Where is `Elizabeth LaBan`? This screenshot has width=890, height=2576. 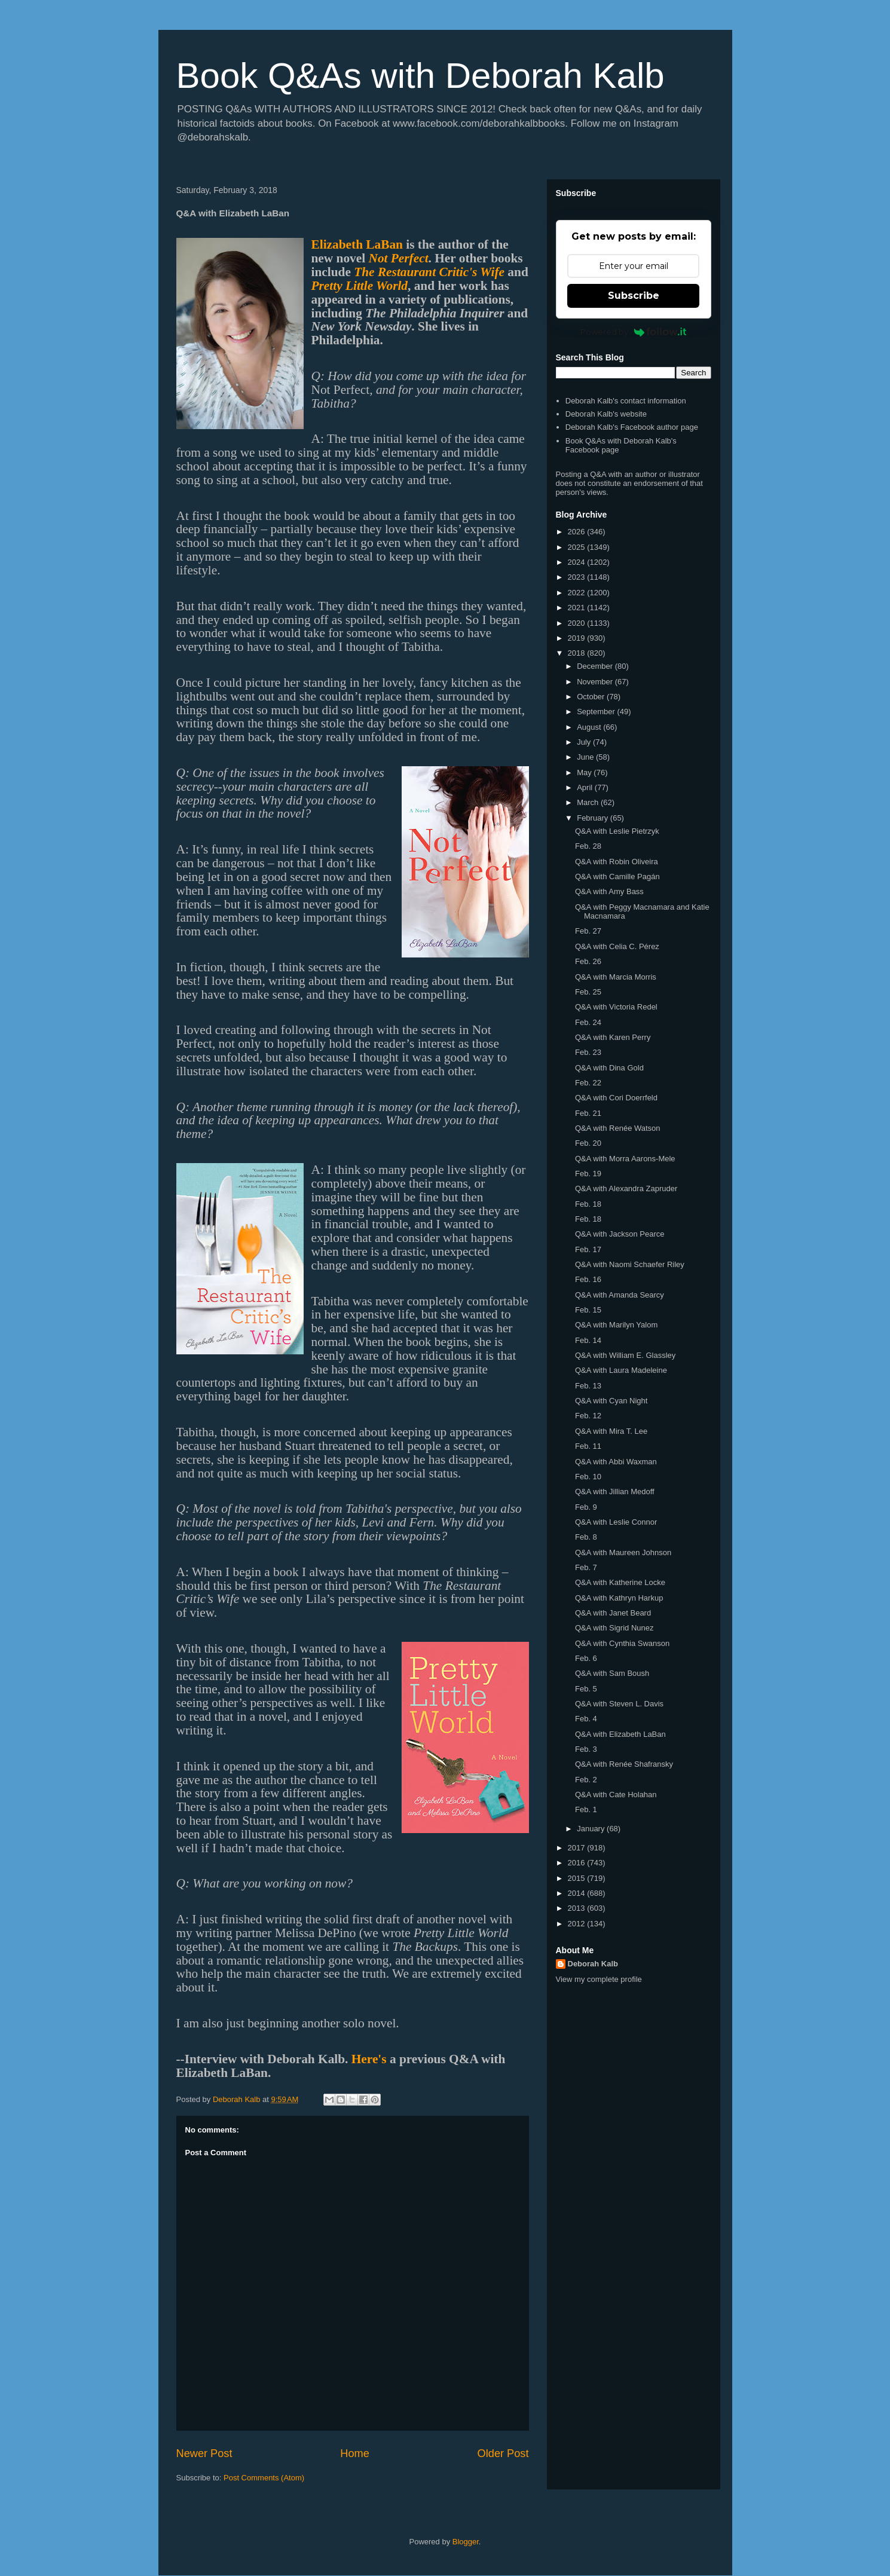 Elizabeth LaBan is located at coordinates (357, 244).